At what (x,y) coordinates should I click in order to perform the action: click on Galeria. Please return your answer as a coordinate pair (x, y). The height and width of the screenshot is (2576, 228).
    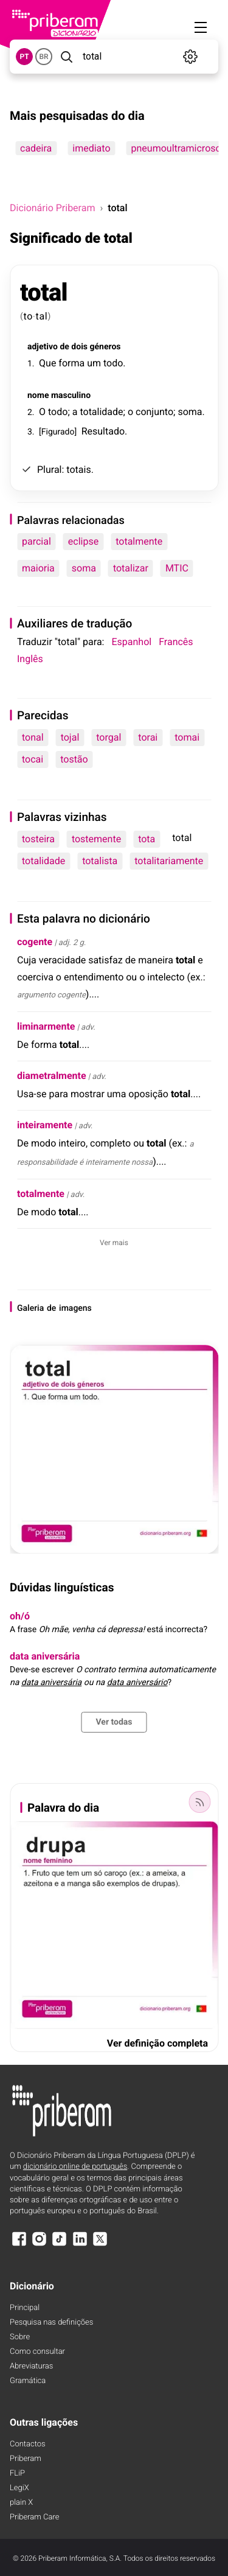
    Looking at the image, I should click on (30, 1308).